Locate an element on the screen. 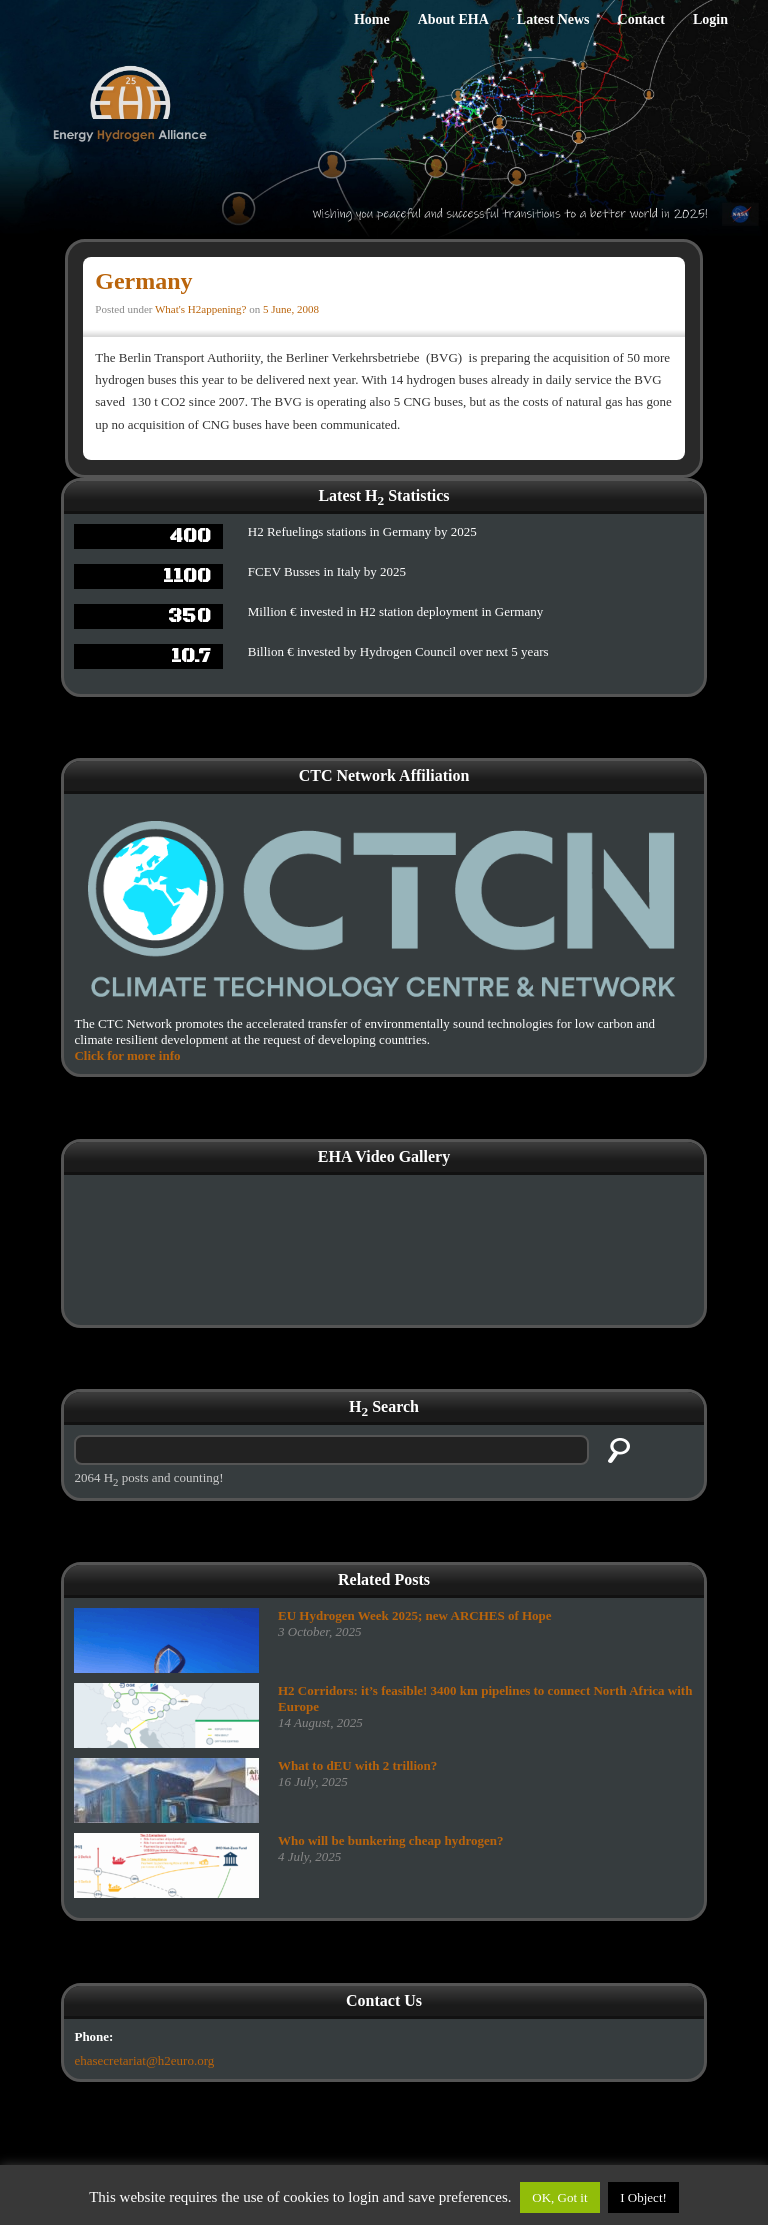  About EHA is located at coordinates (453, 19).